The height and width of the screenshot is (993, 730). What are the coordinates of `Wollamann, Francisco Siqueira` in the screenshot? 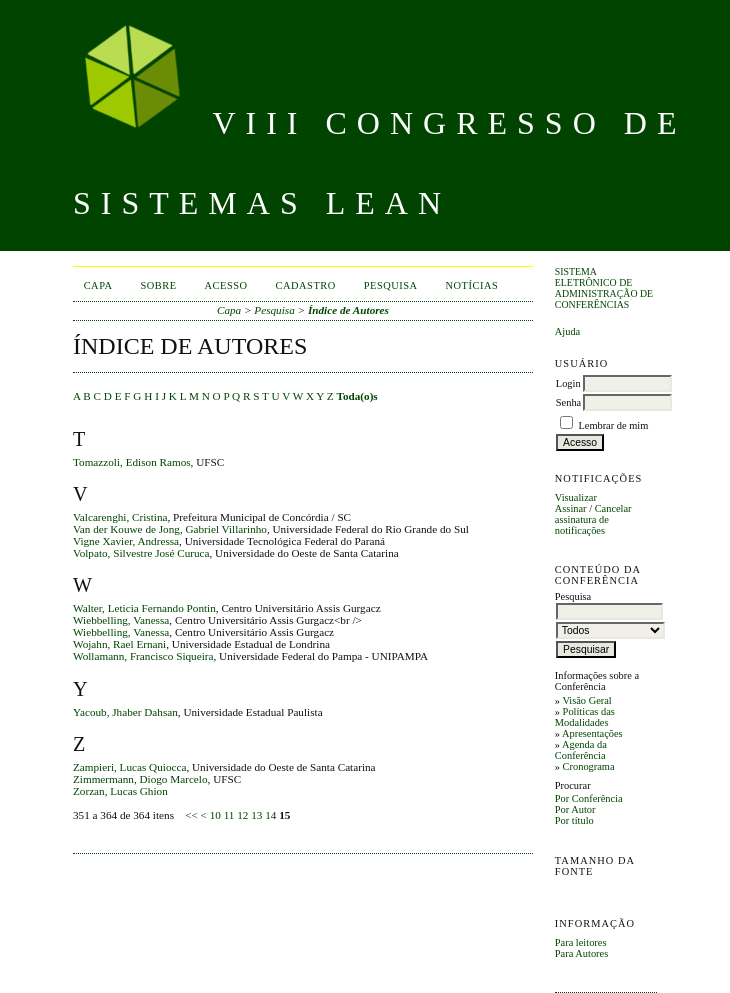 It's located at (143, 656).